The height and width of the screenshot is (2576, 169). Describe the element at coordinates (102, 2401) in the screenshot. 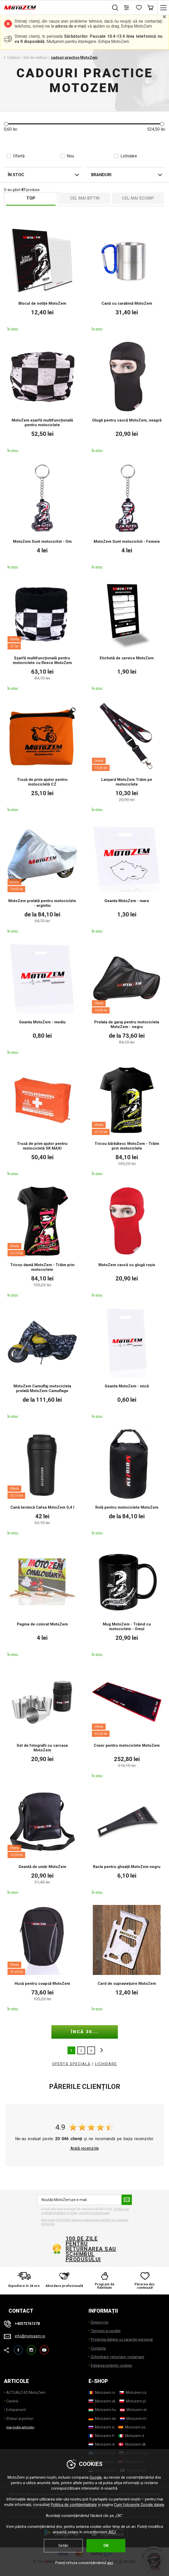

I see `[Motozem.sk]` at that location.